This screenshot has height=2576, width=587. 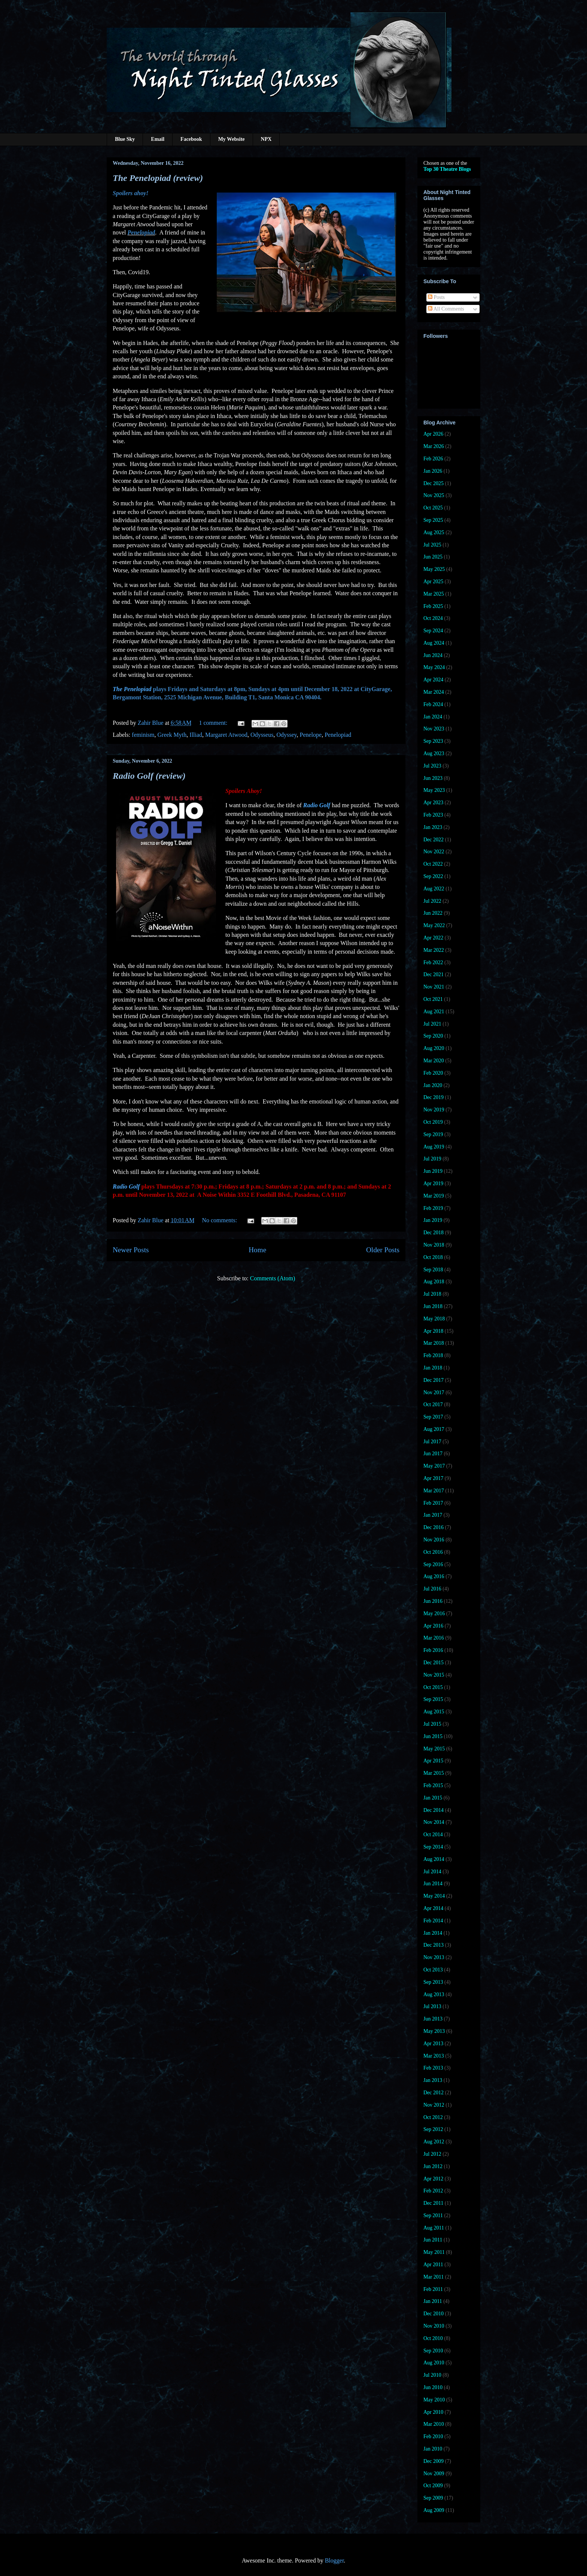 What do you see at coordinates (434, 1749) in the screenshot?
I see `May 2015` at bounding box center [434, 1749].